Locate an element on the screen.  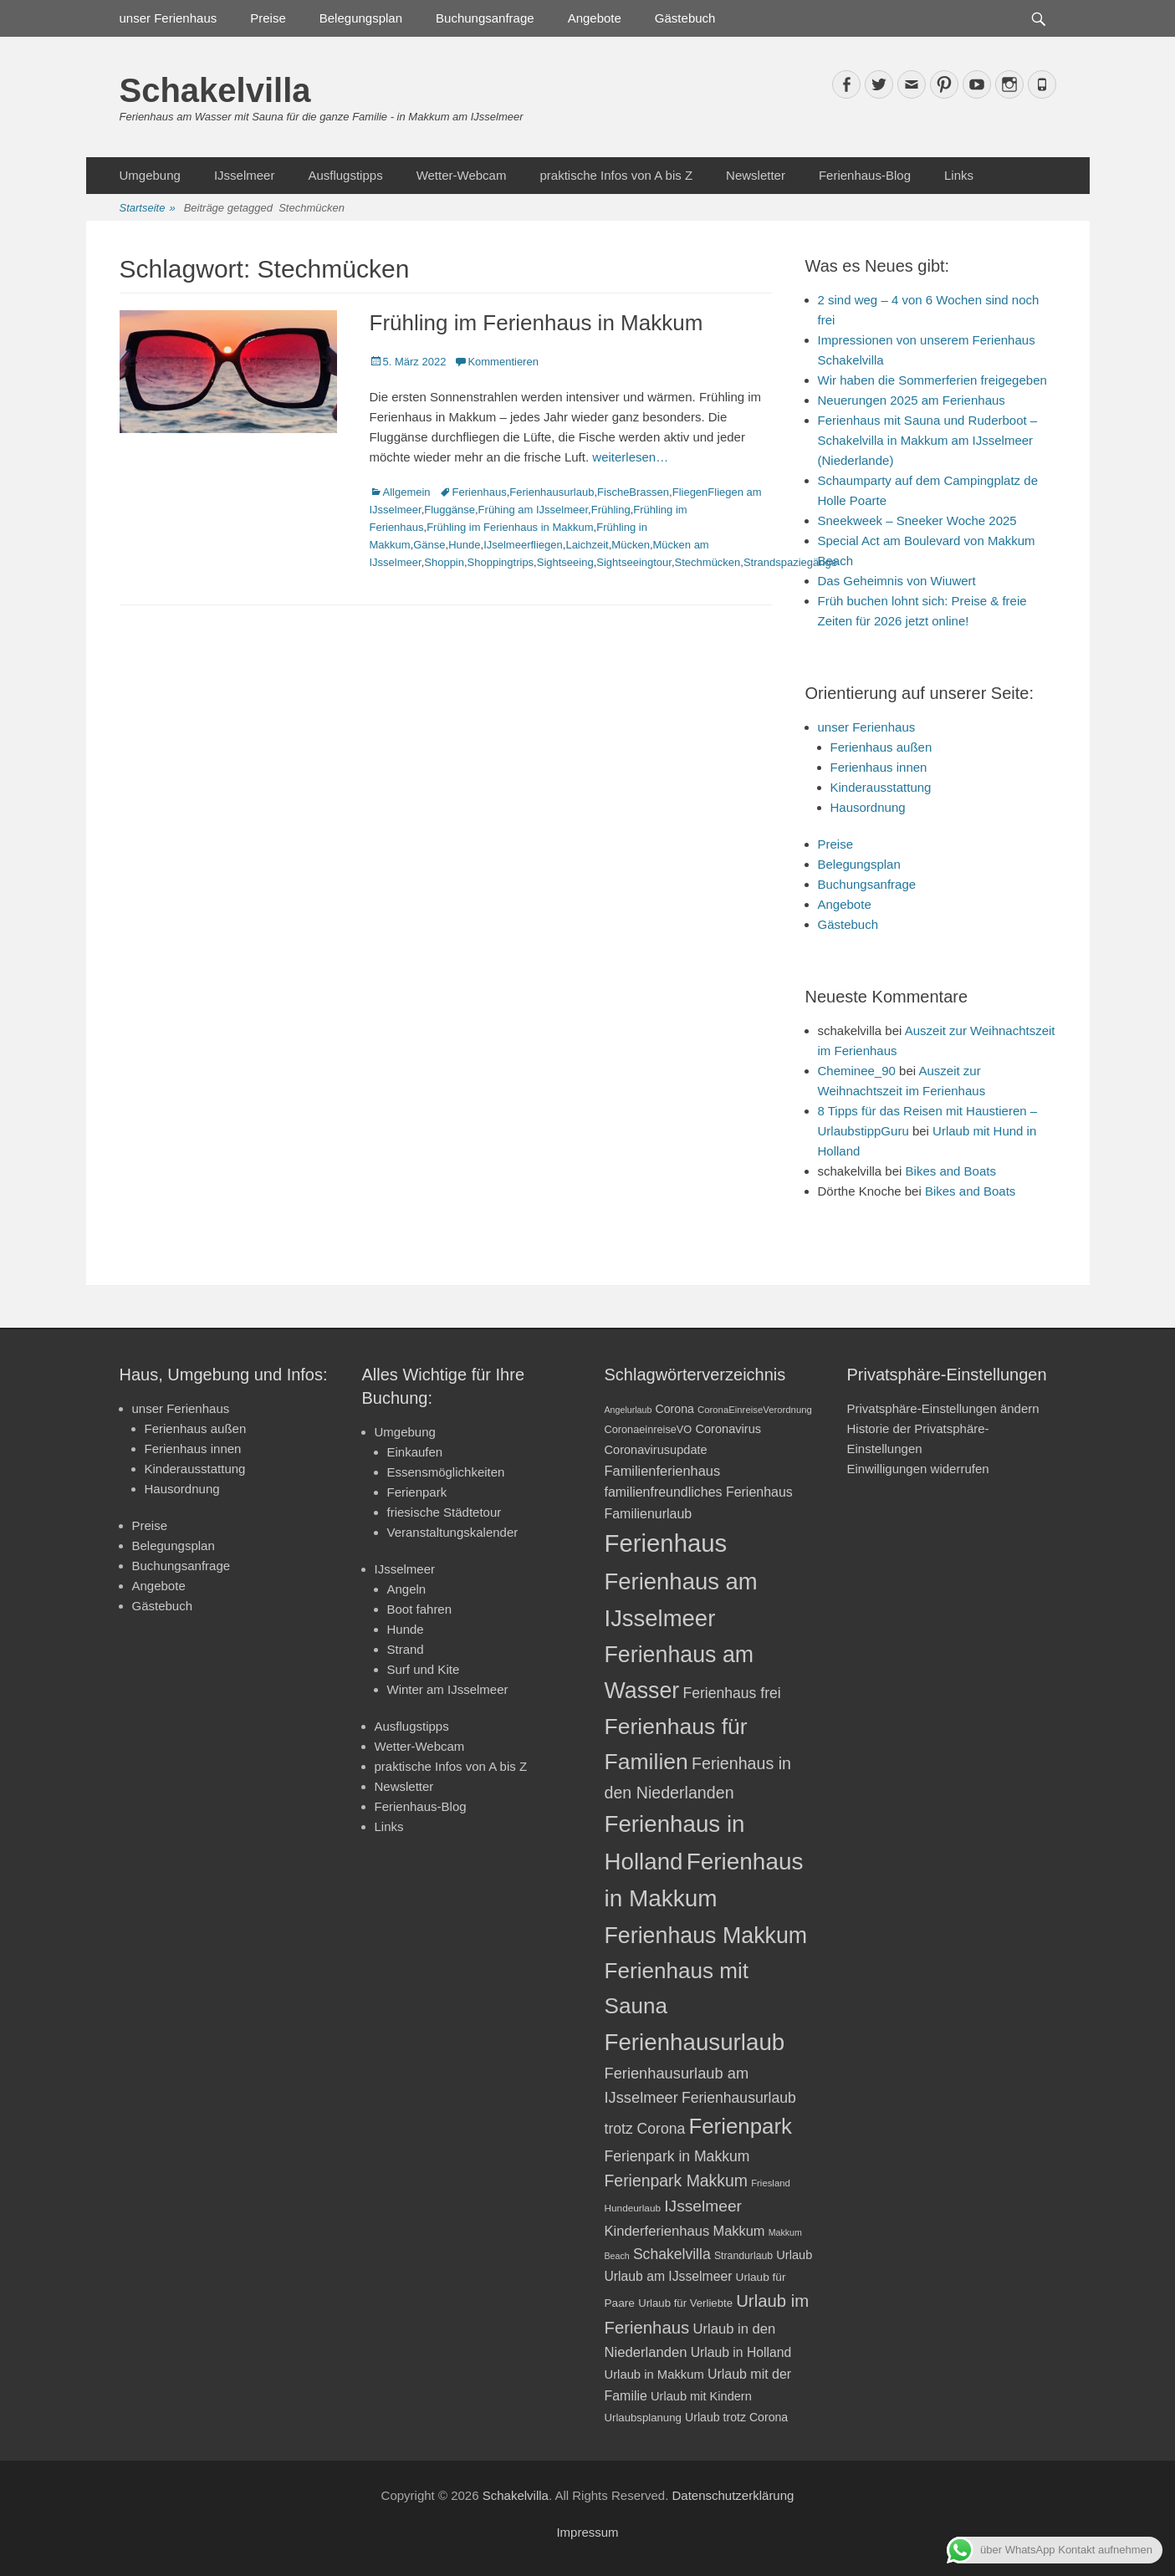
Links is located at coordinates (958, 175).